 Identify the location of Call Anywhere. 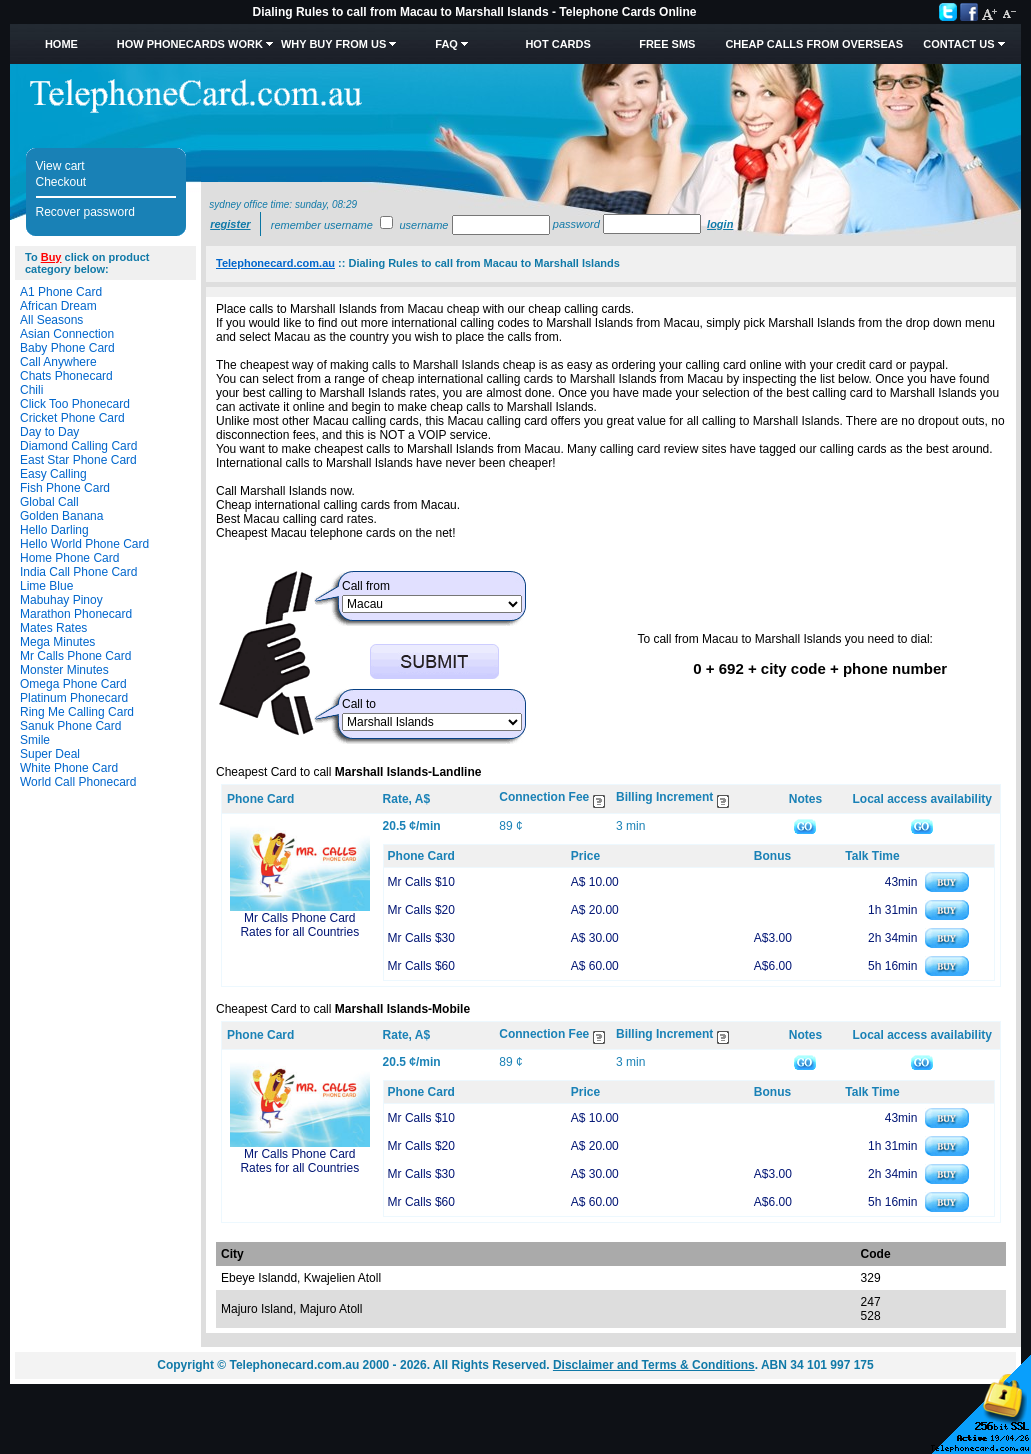
(58, 362).